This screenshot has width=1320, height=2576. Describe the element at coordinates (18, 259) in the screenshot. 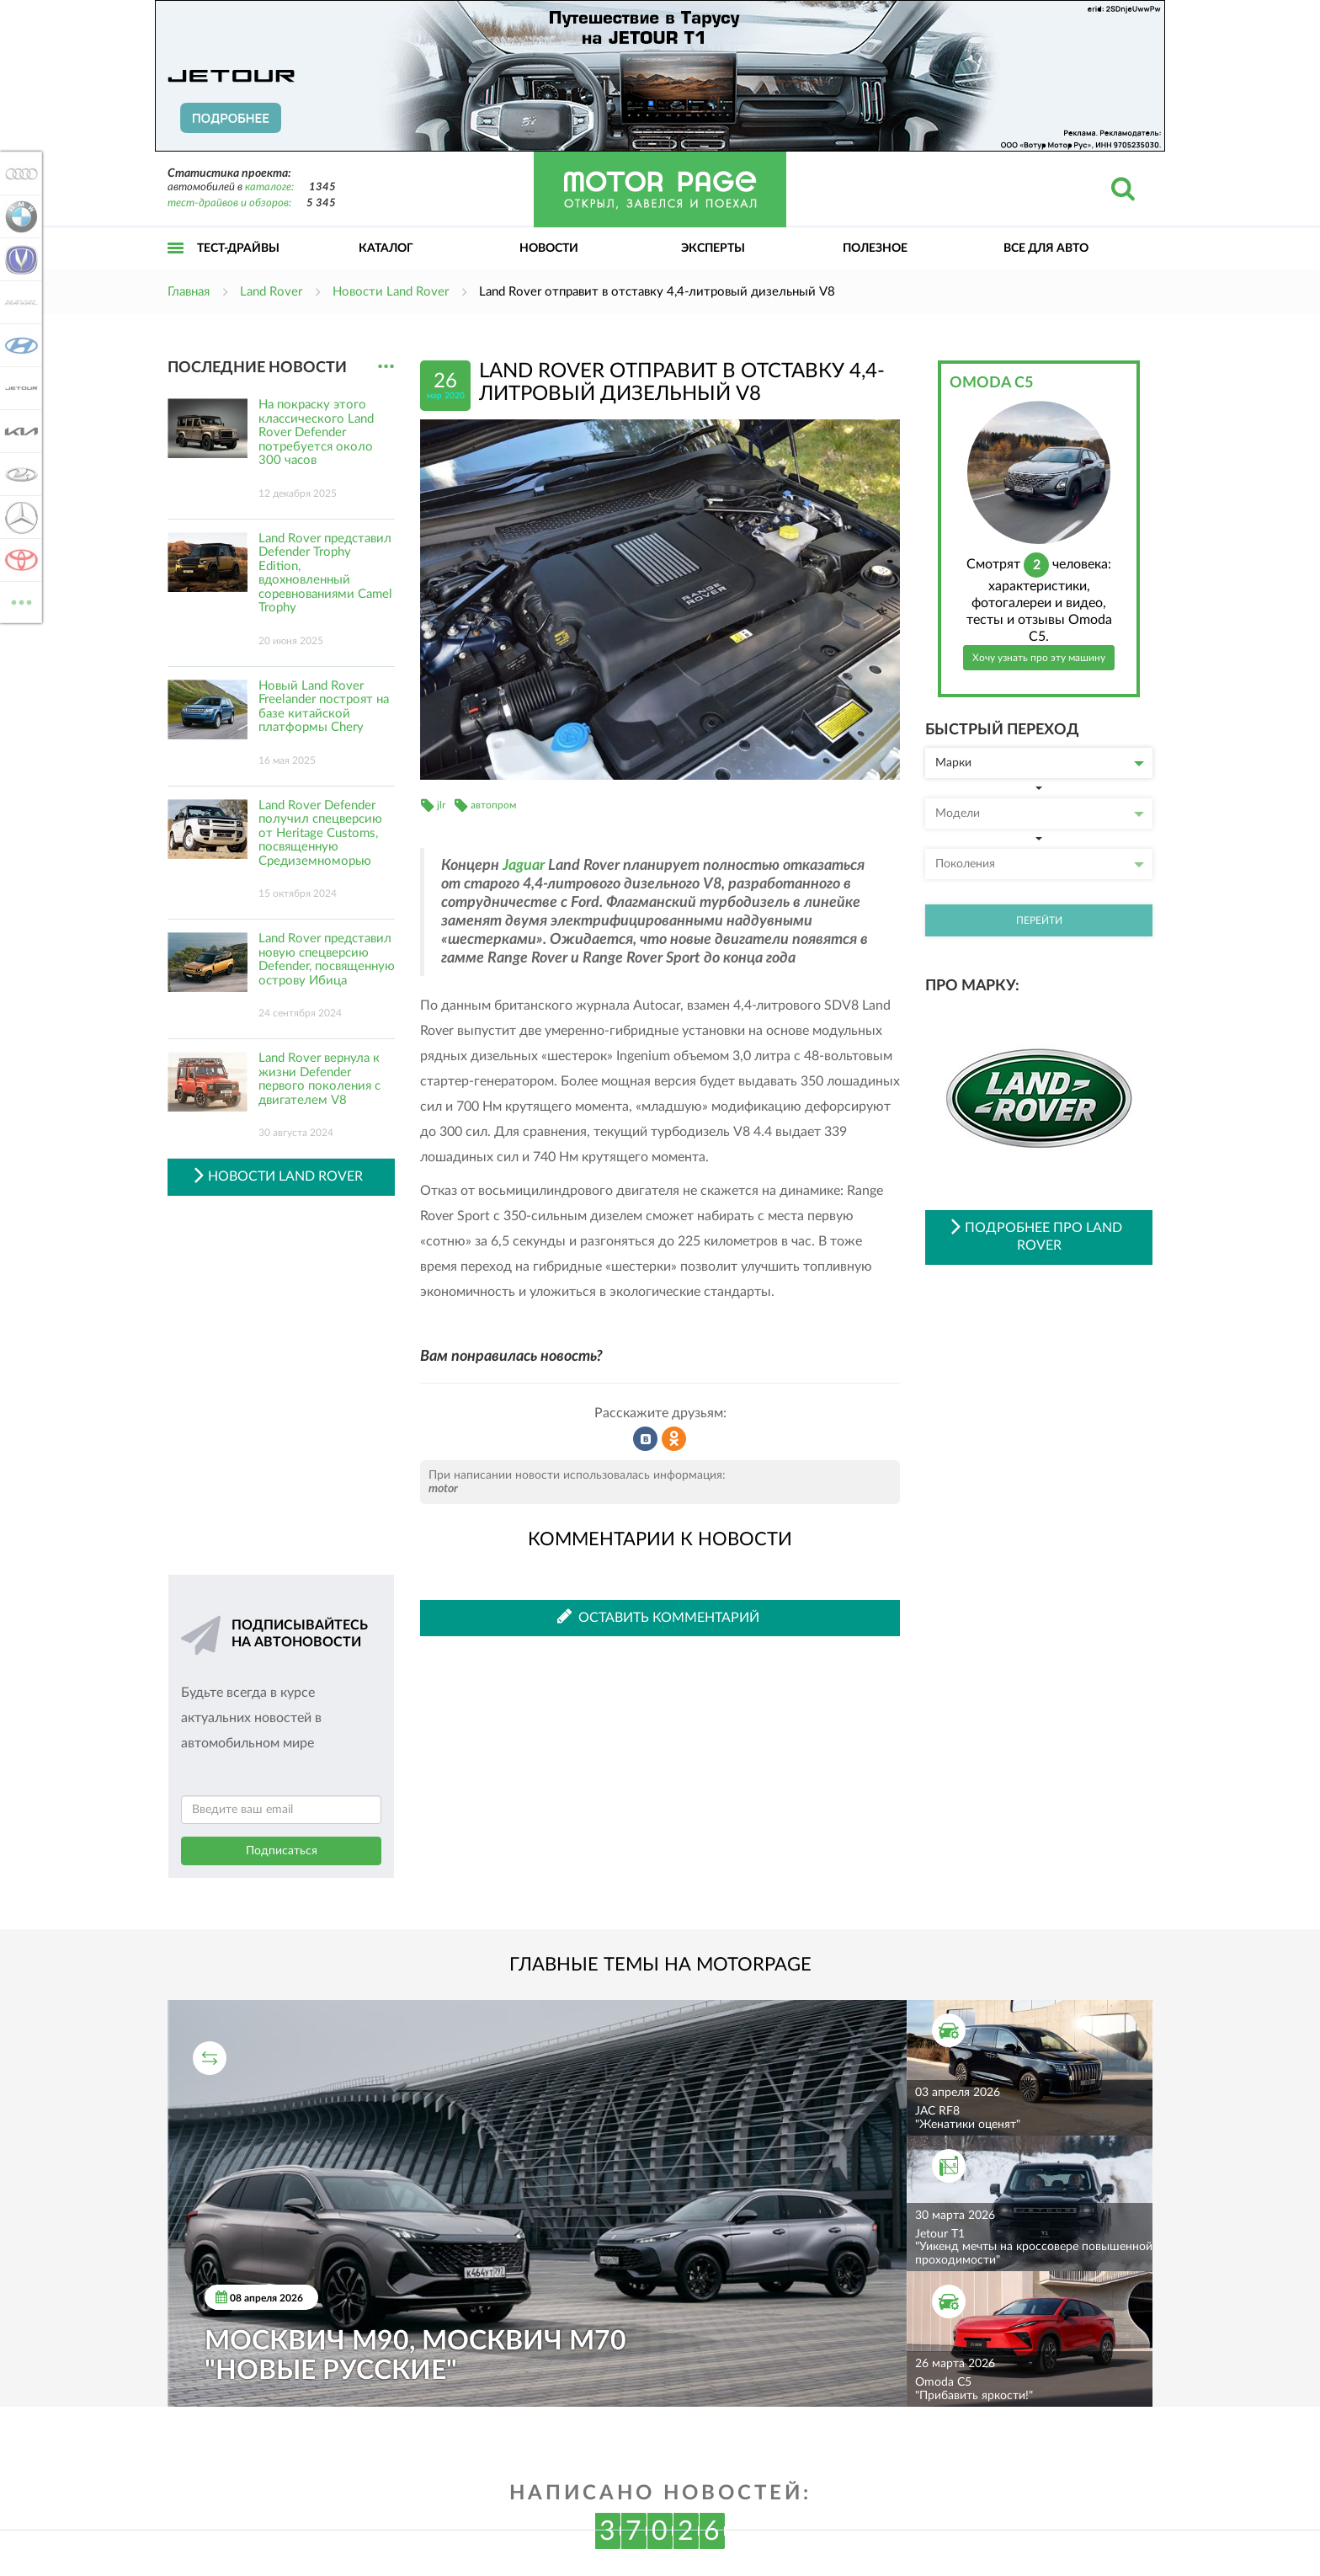

I see `Changan` at that location.